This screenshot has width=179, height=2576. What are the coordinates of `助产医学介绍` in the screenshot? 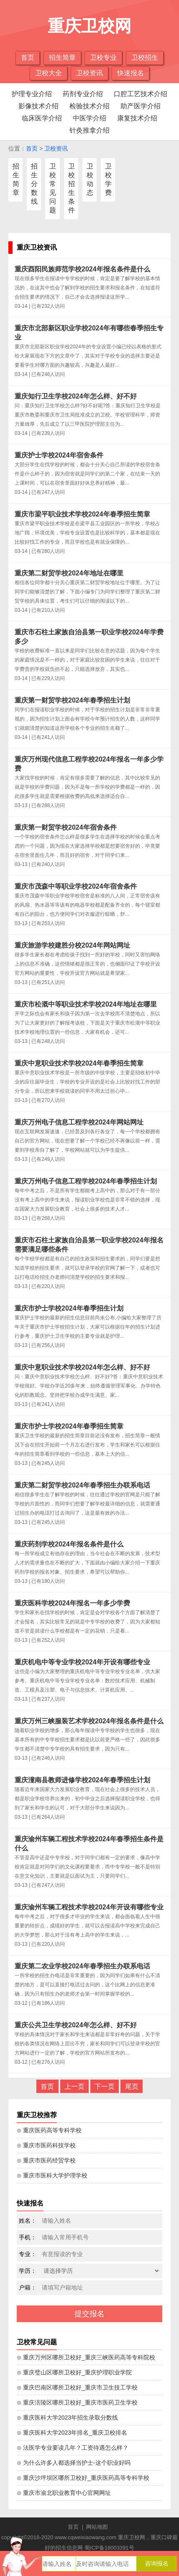 It's located at (140, 106).